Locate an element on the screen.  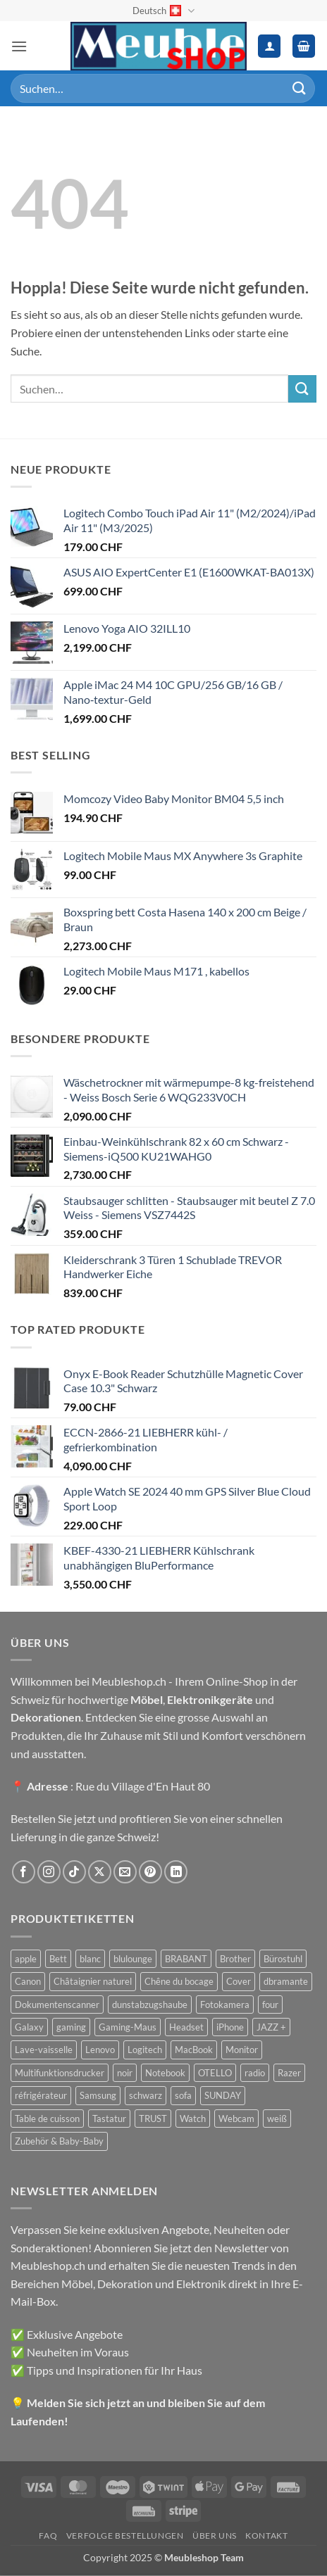
[Übermitteln] is located at coordinates (299, 88).